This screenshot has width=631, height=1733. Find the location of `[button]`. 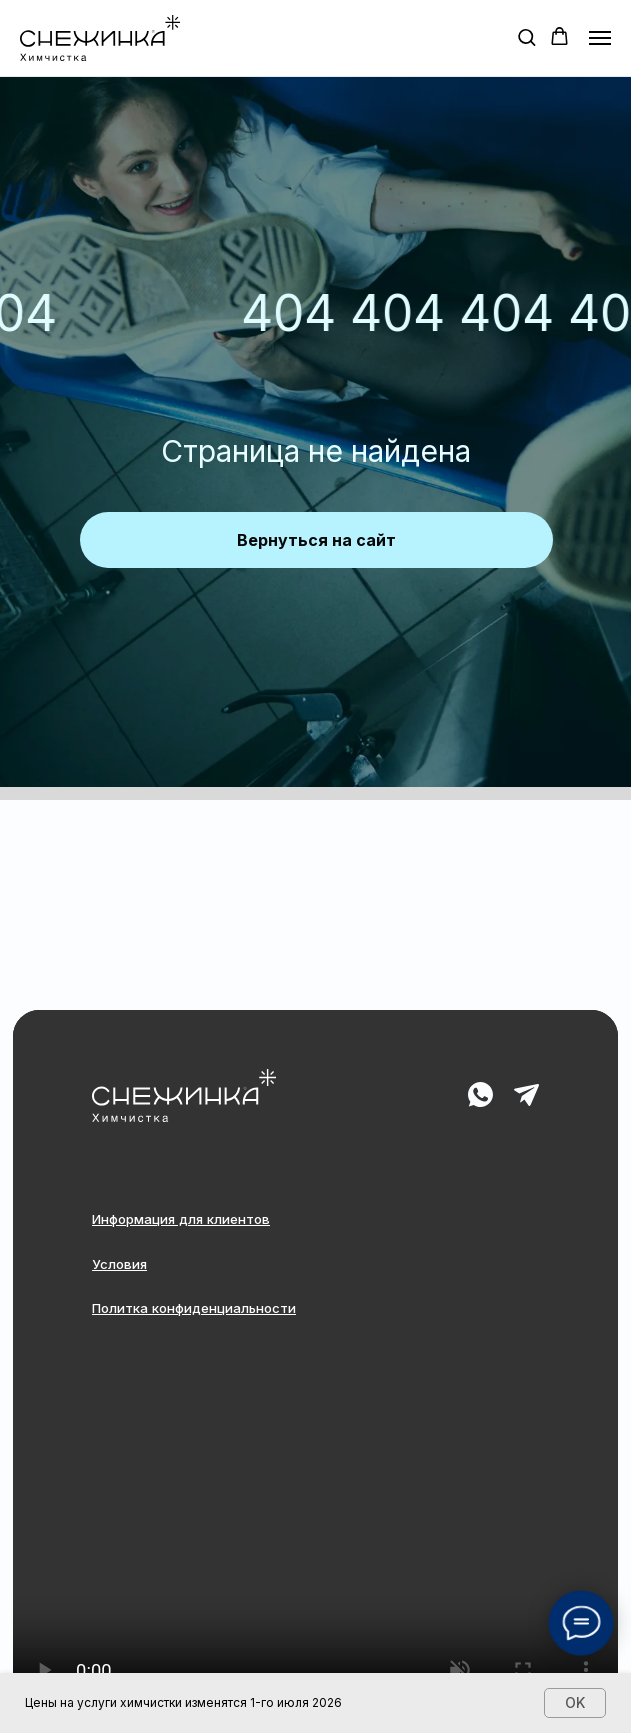

[button] is located at coordinates (526, 36).